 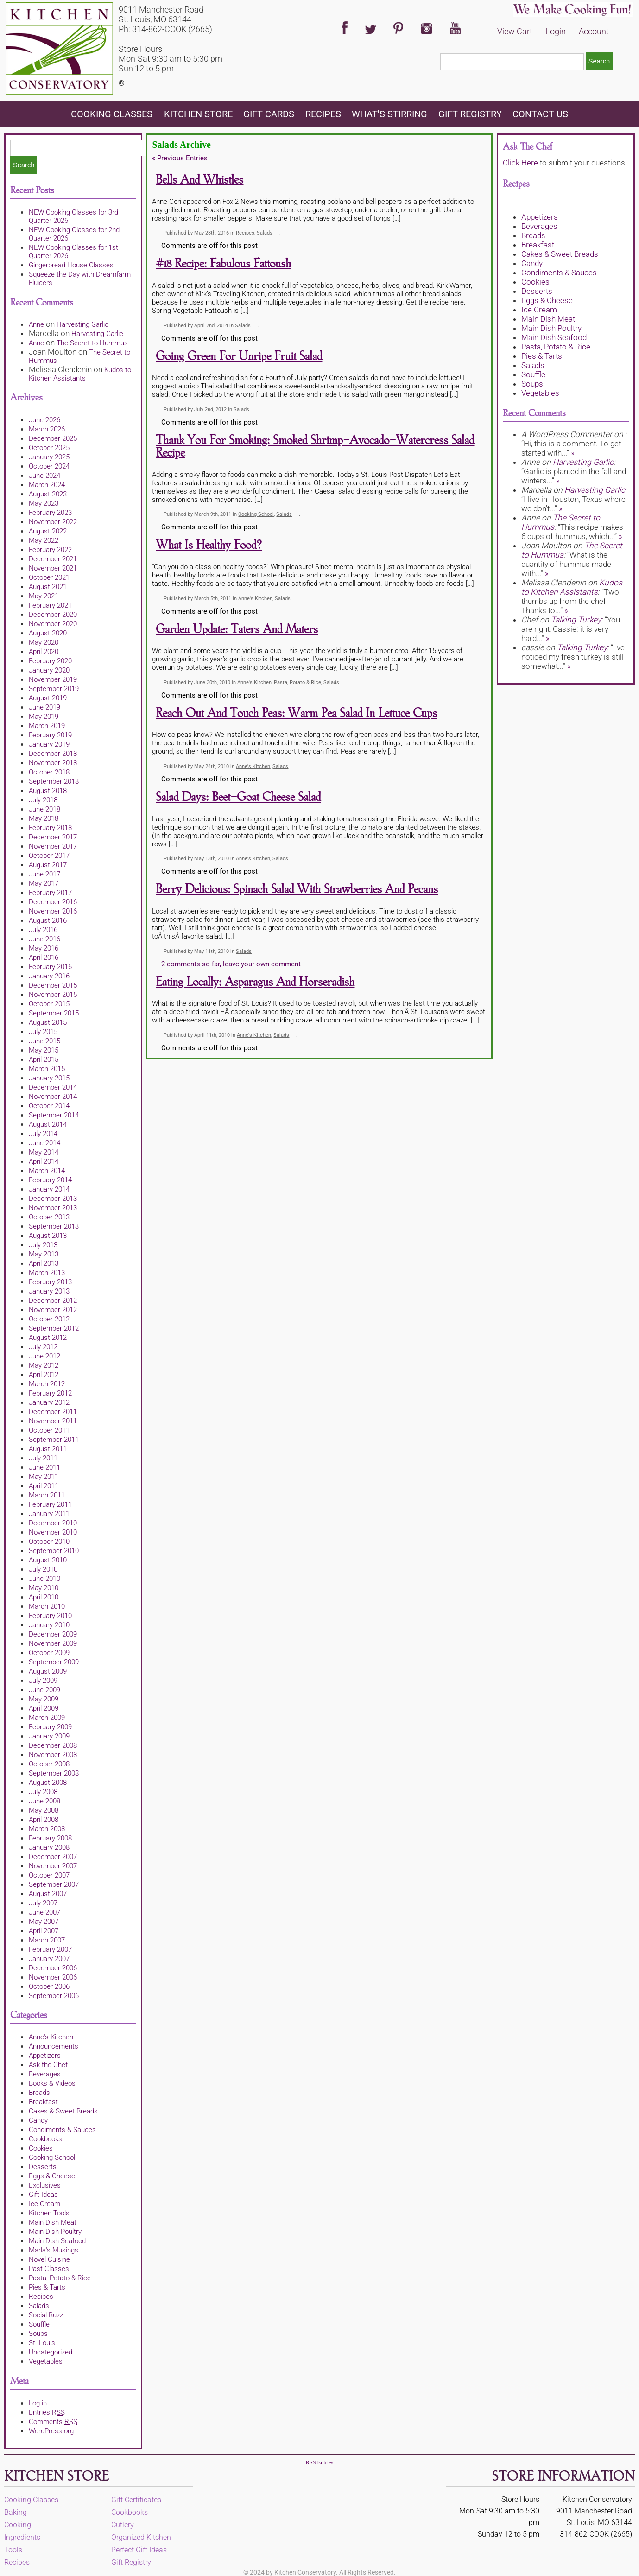 I want to click on June 2017, so click(x=44, y=874).